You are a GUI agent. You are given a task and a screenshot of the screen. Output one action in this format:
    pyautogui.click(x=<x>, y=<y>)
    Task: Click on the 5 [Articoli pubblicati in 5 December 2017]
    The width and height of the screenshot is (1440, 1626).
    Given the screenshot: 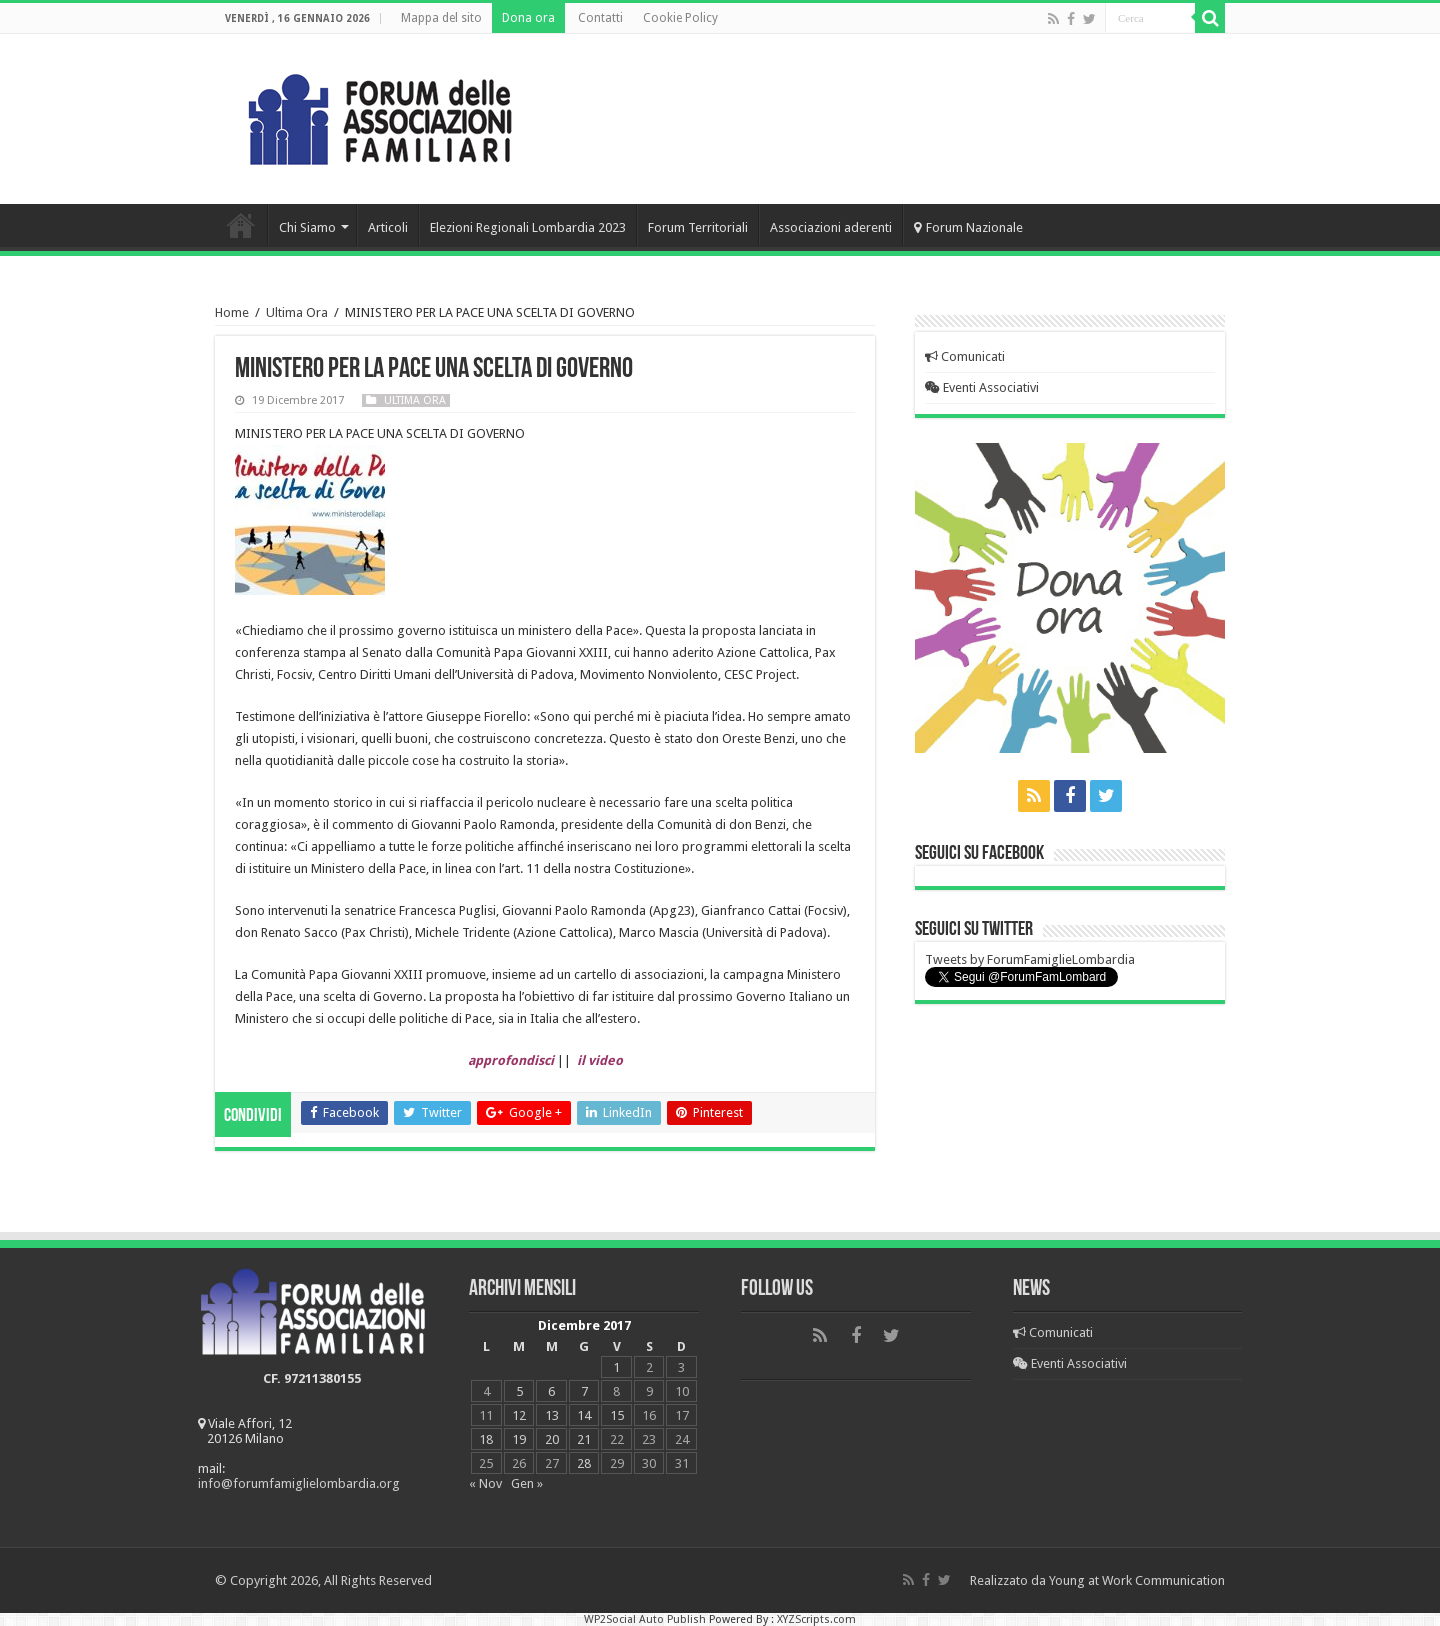 What is the action you would take?
    pyautogui.click(x=519, y=1391)
    